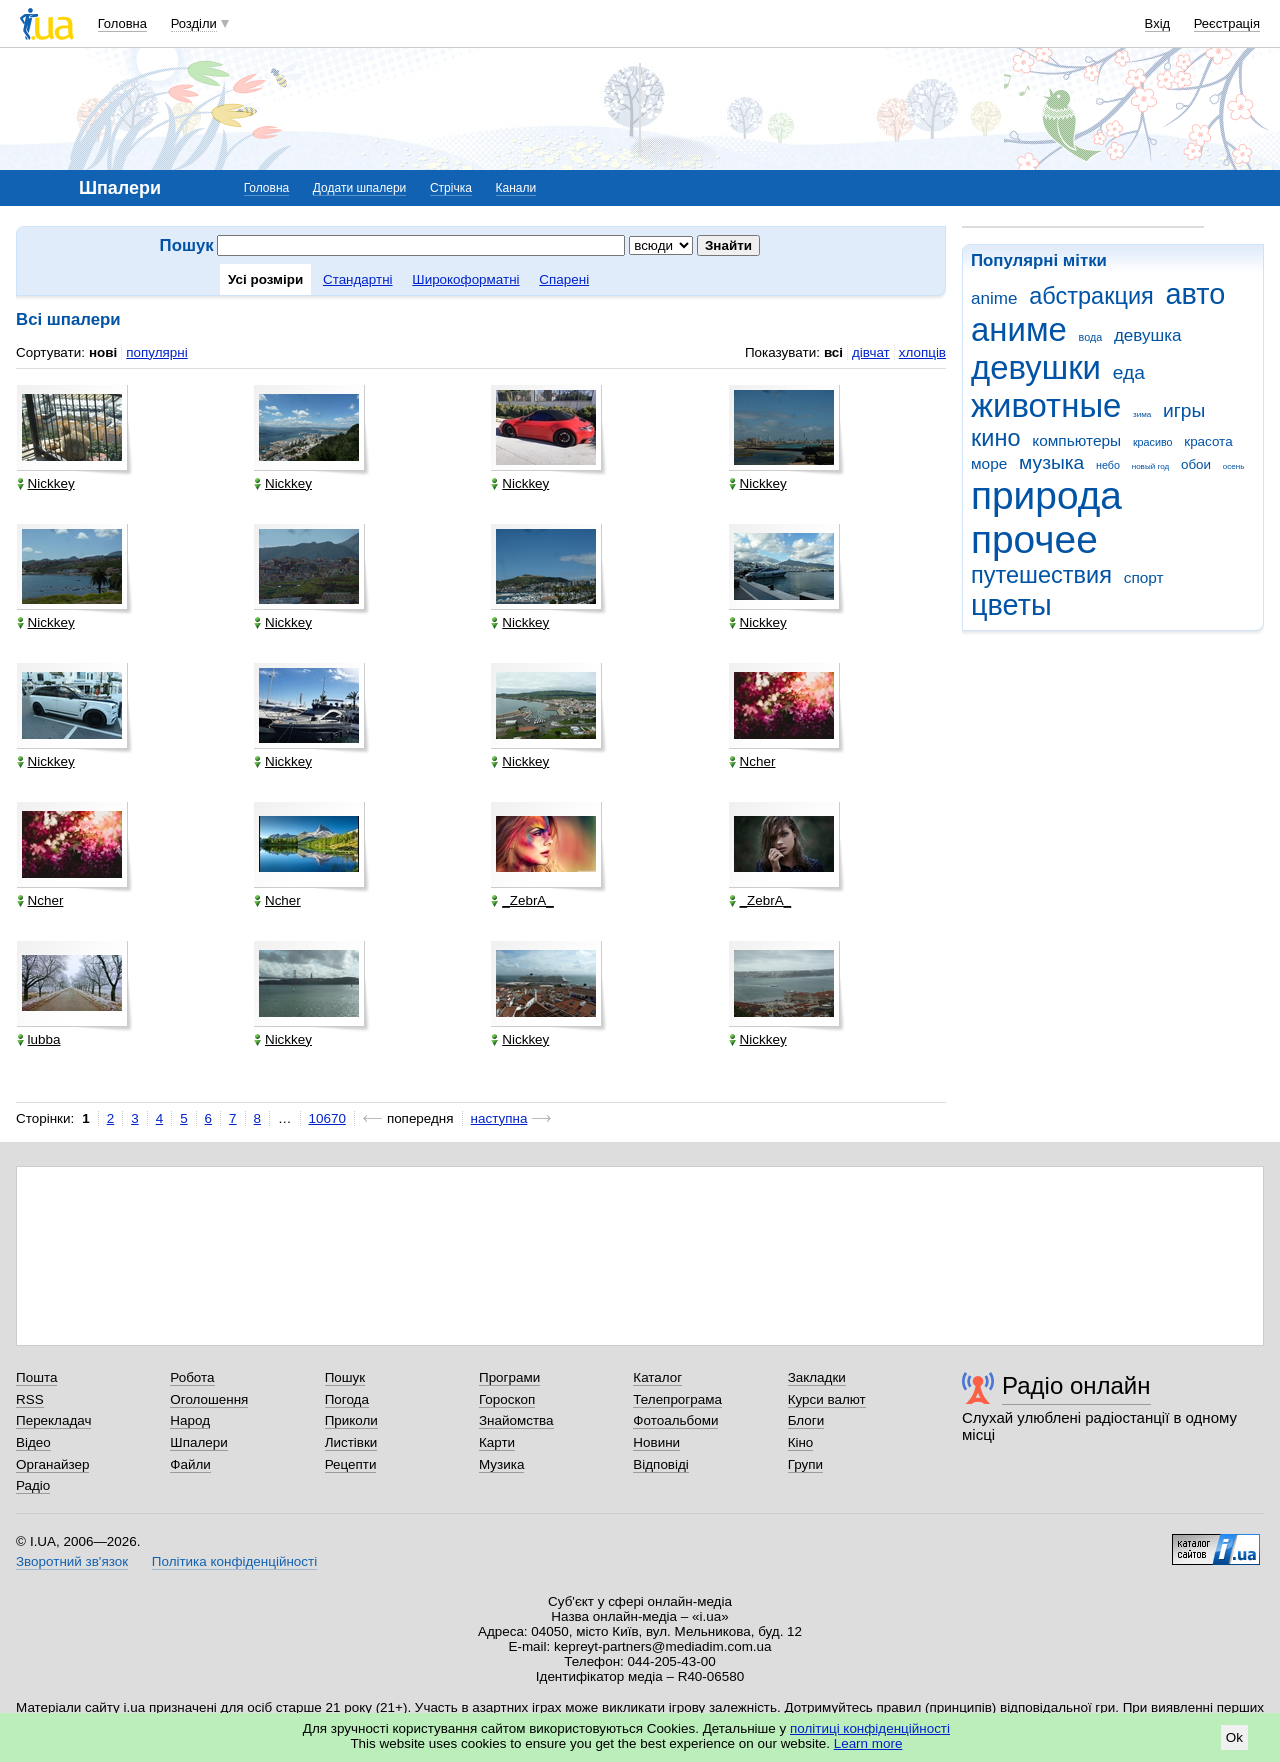  I want to click on хлопців, so click(922, 352).